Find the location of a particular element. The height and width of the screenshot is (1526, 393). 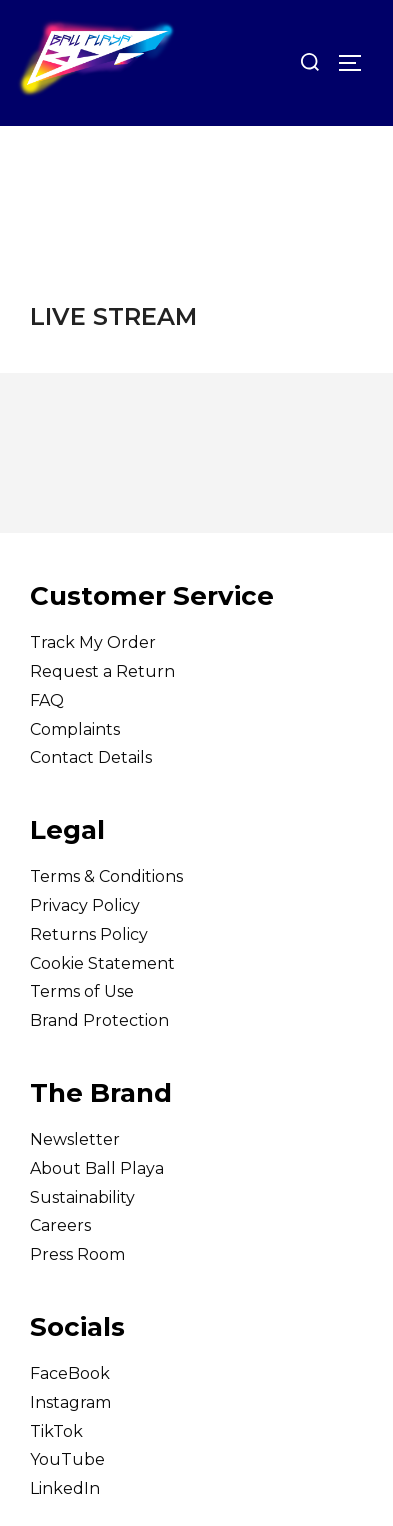

FAQ is located at coordinates (47, 700).